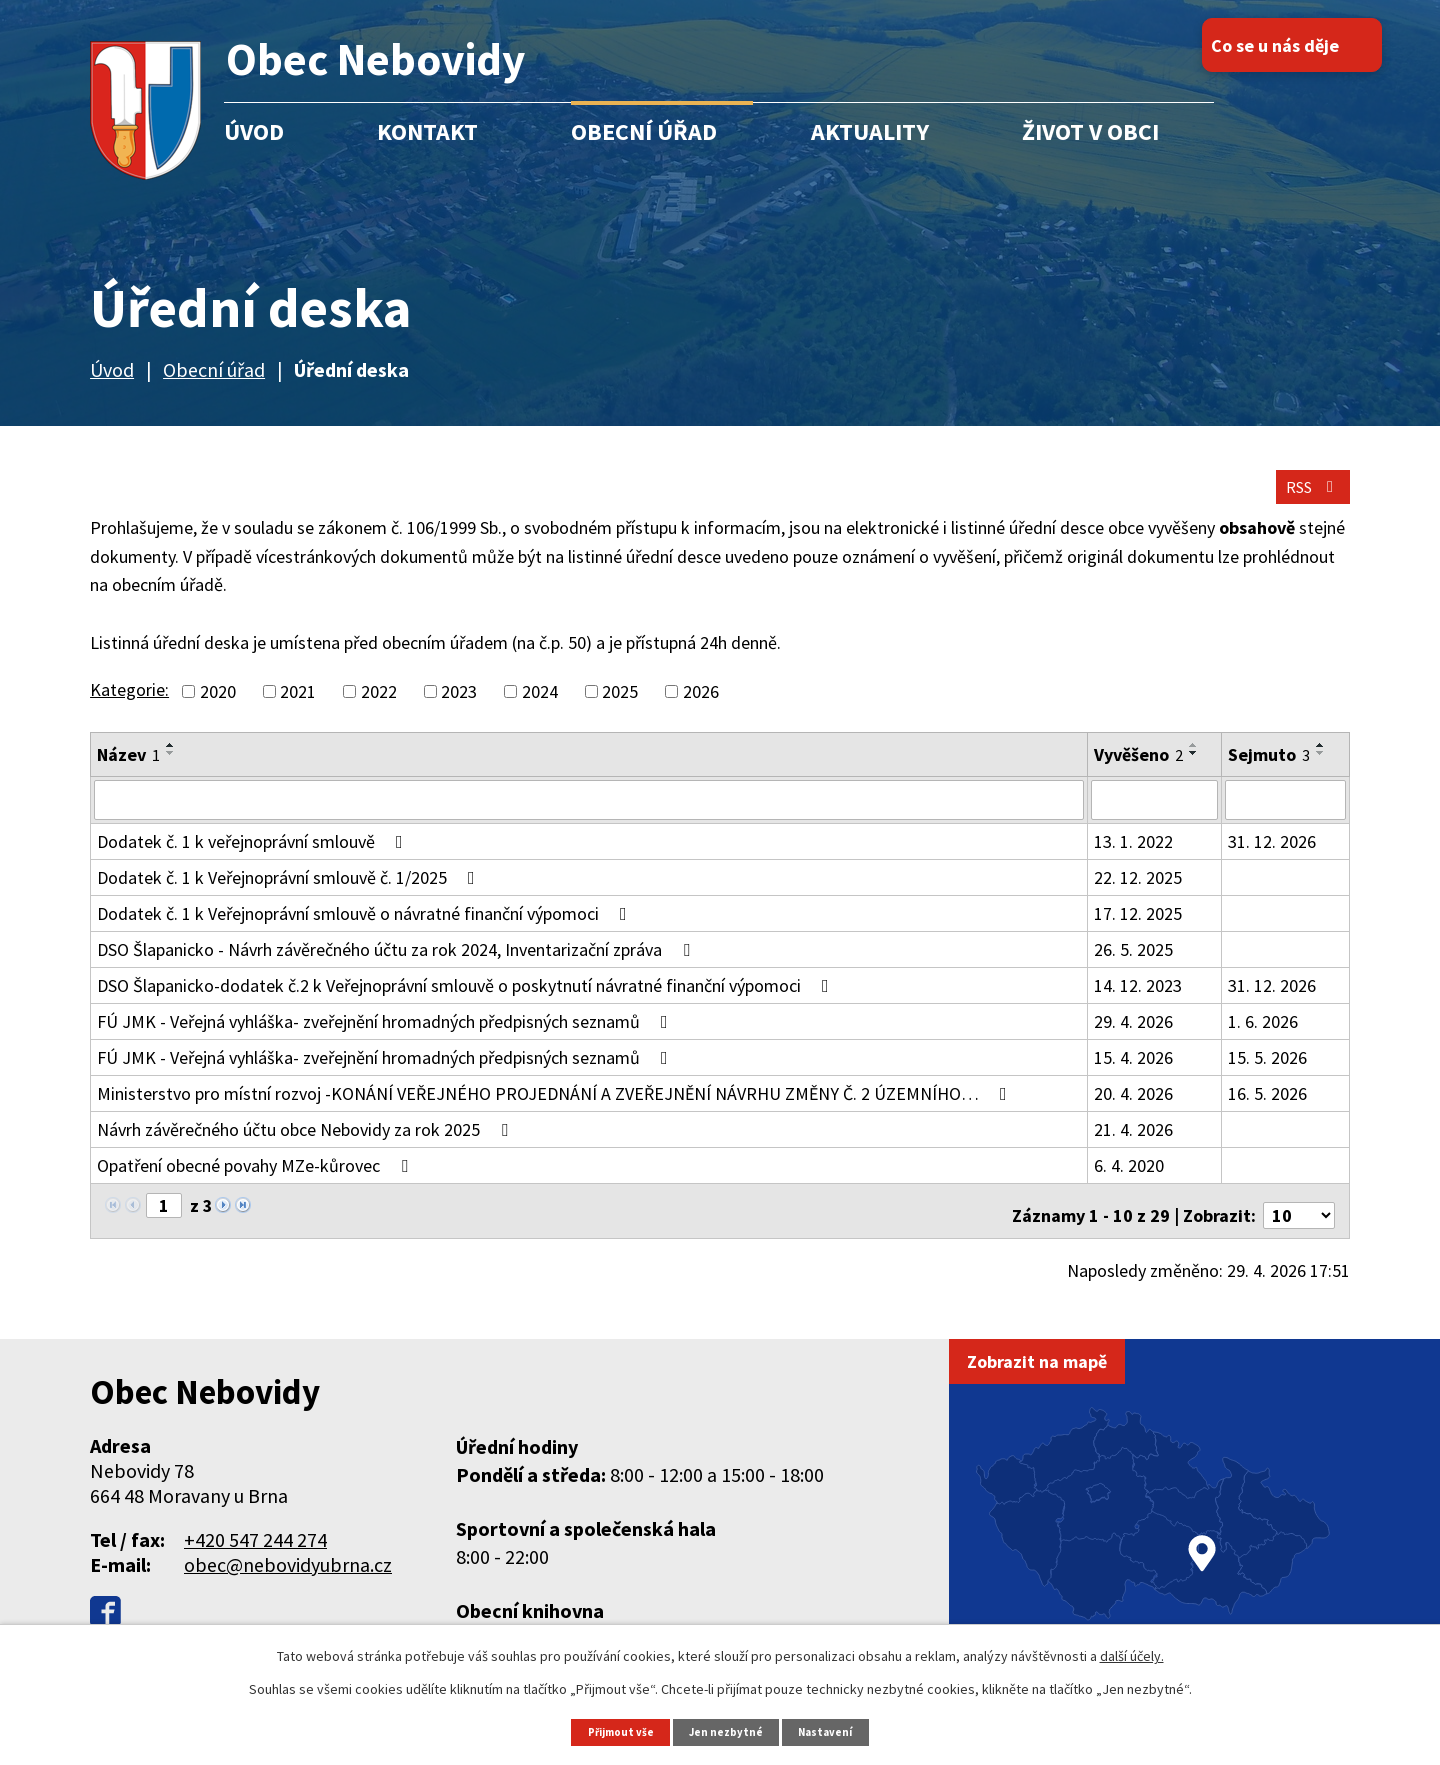 The height and width of the screenshot is (1765, 1440). What do you see at coordinates (1138, 774) in the screenshot?
I see `Vyvěšeno` at bounding box center [1138, 774].